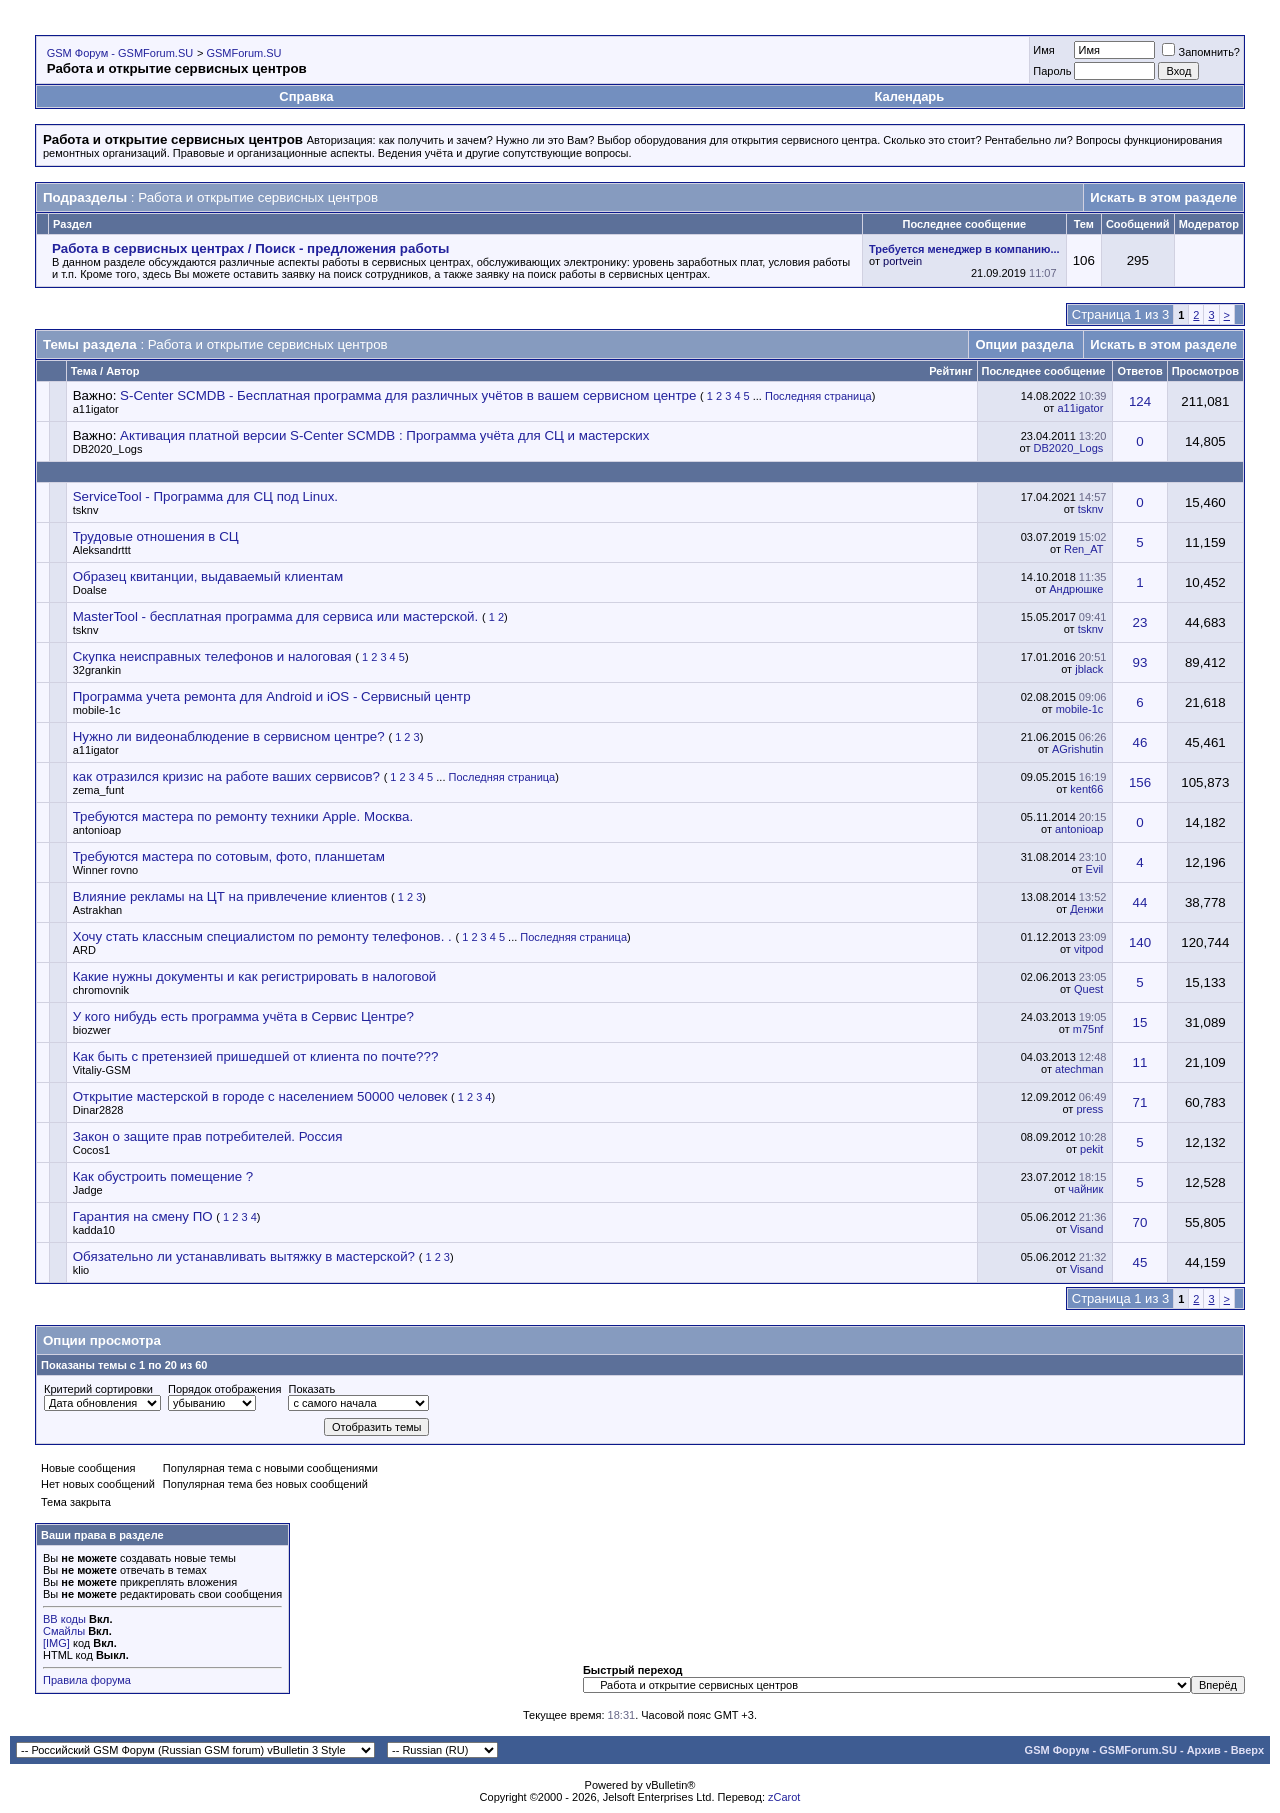  I want to click on 45, so click(1140, 1262).